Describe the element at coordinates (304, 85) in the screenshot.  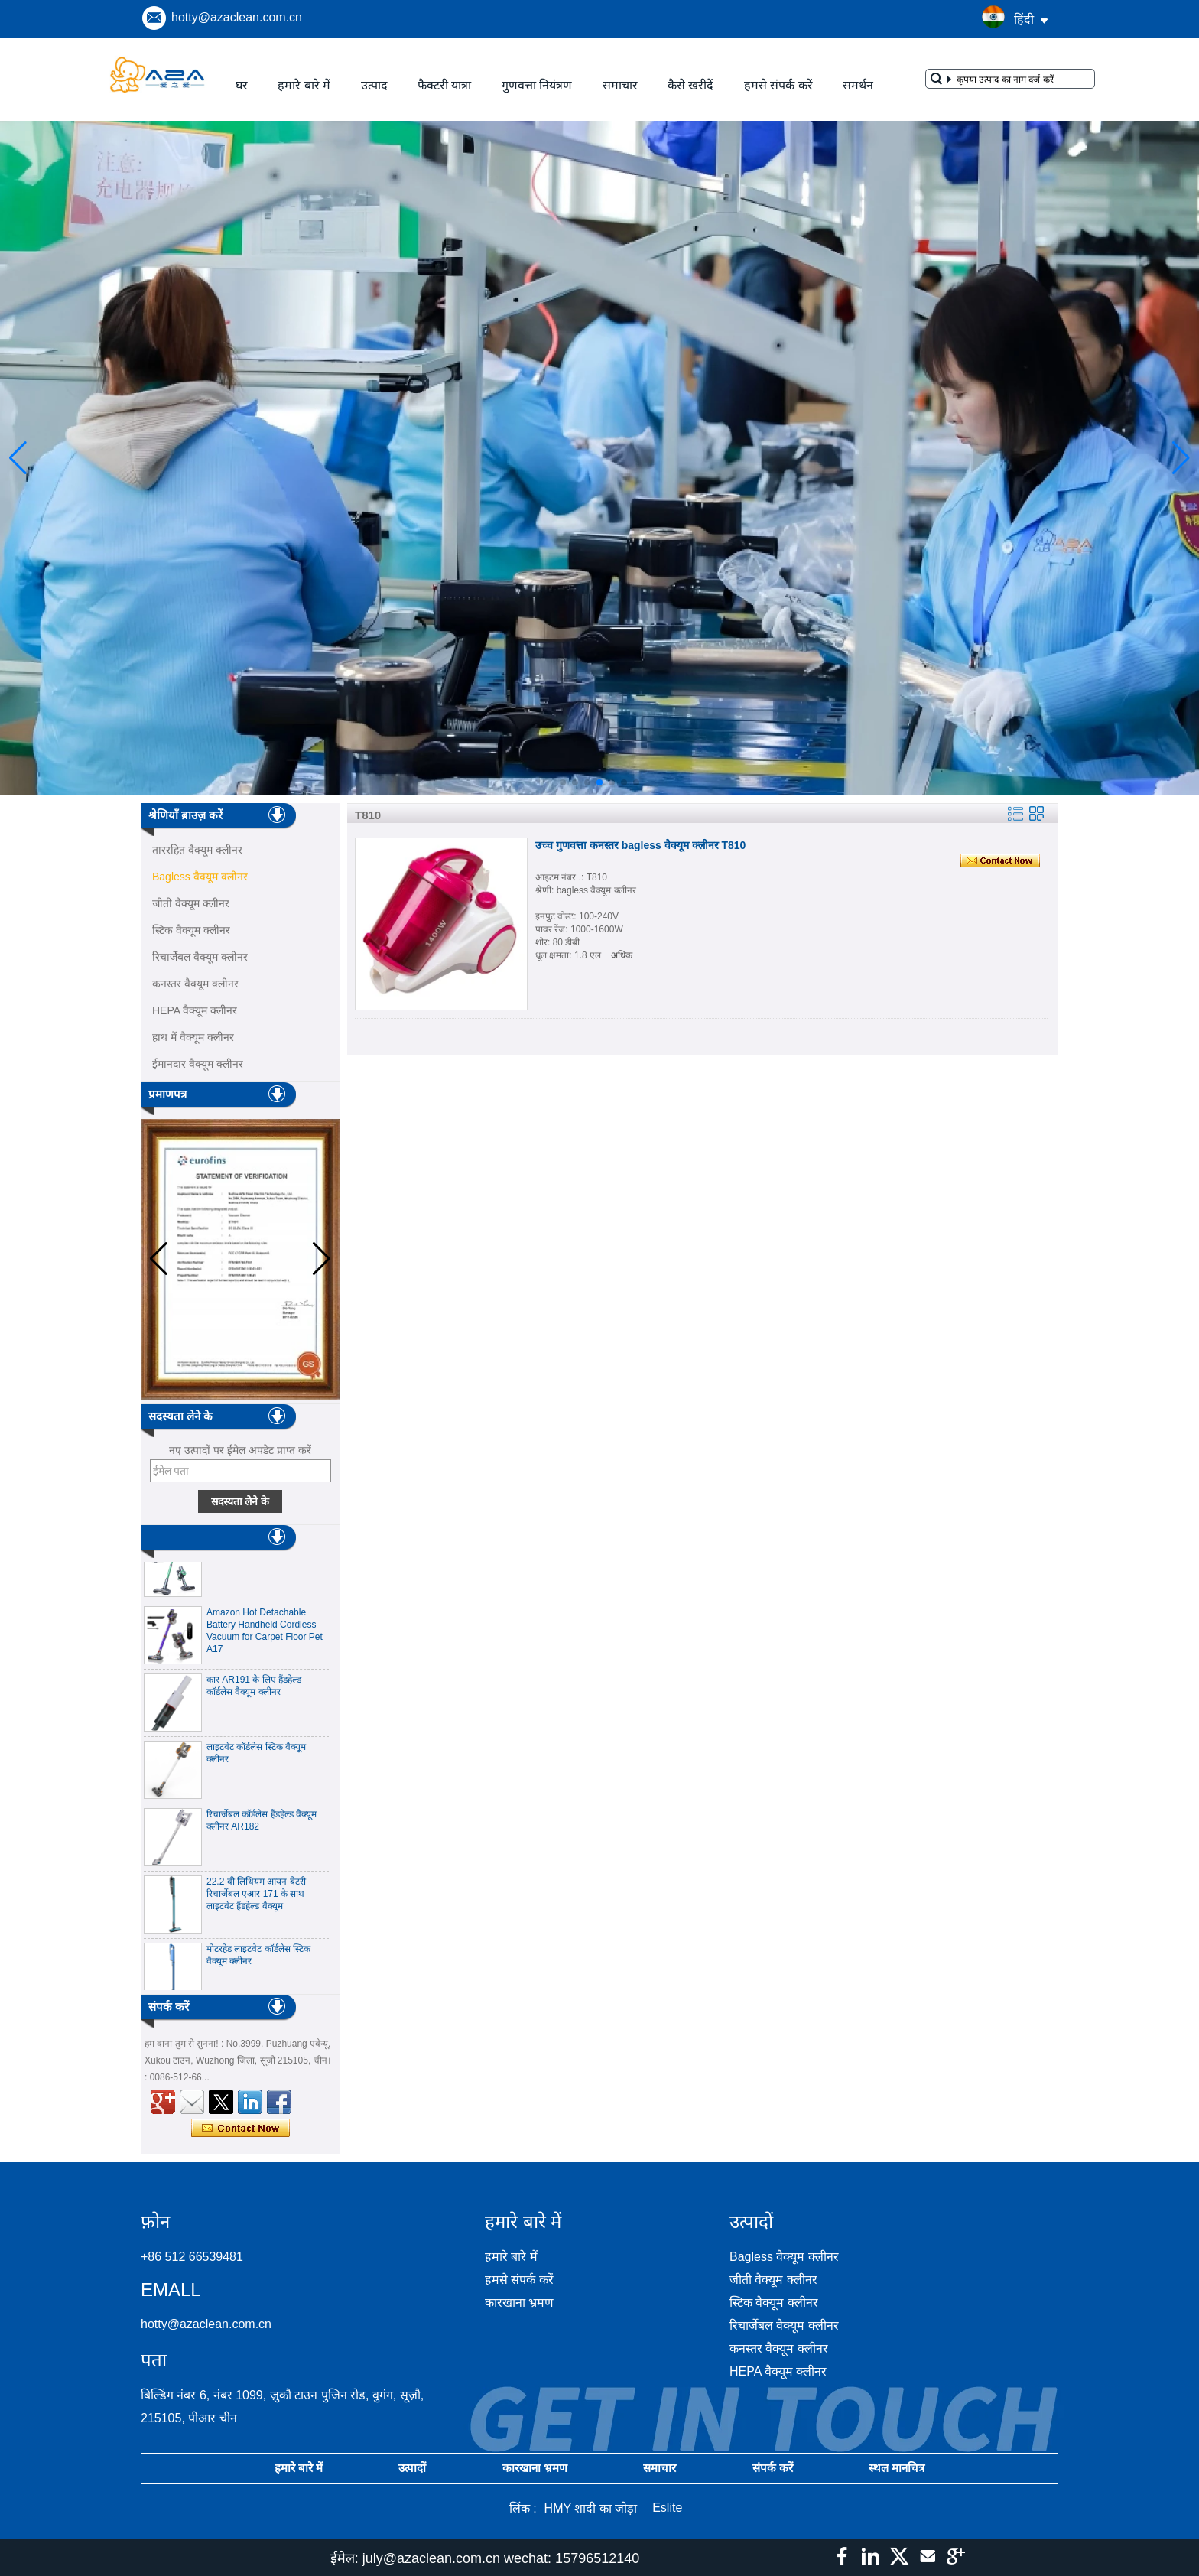
I see `हमारे बारे में` at that location.